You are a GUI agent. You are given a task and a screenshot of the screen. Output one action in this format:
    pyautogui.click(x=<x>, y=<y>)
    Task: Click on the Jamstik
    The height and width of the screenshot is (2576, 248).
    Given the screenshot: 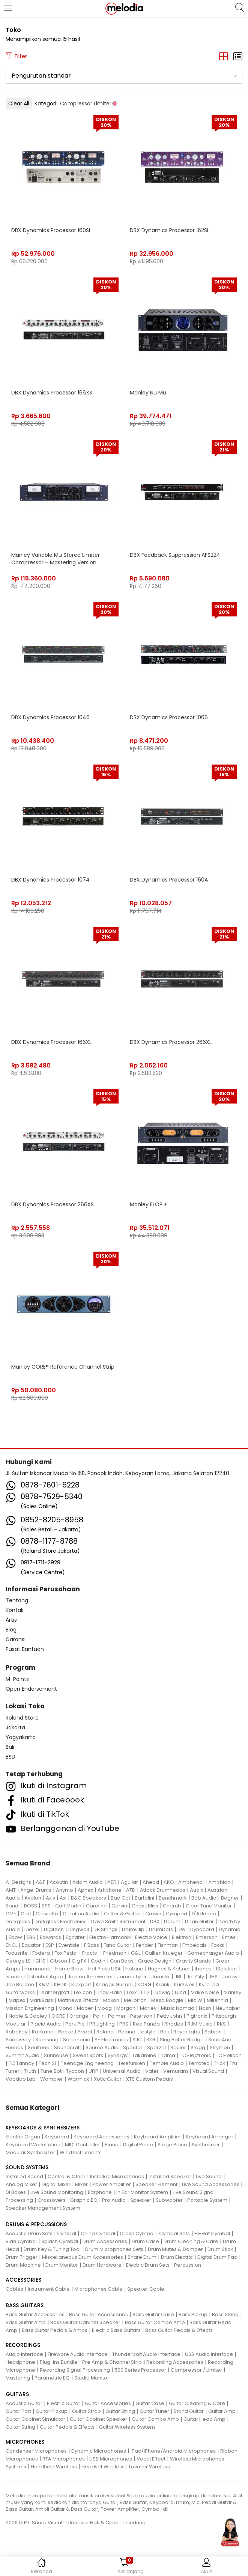 What is the action you would take?
    pyautogui.click(x=160, y=1976)
    